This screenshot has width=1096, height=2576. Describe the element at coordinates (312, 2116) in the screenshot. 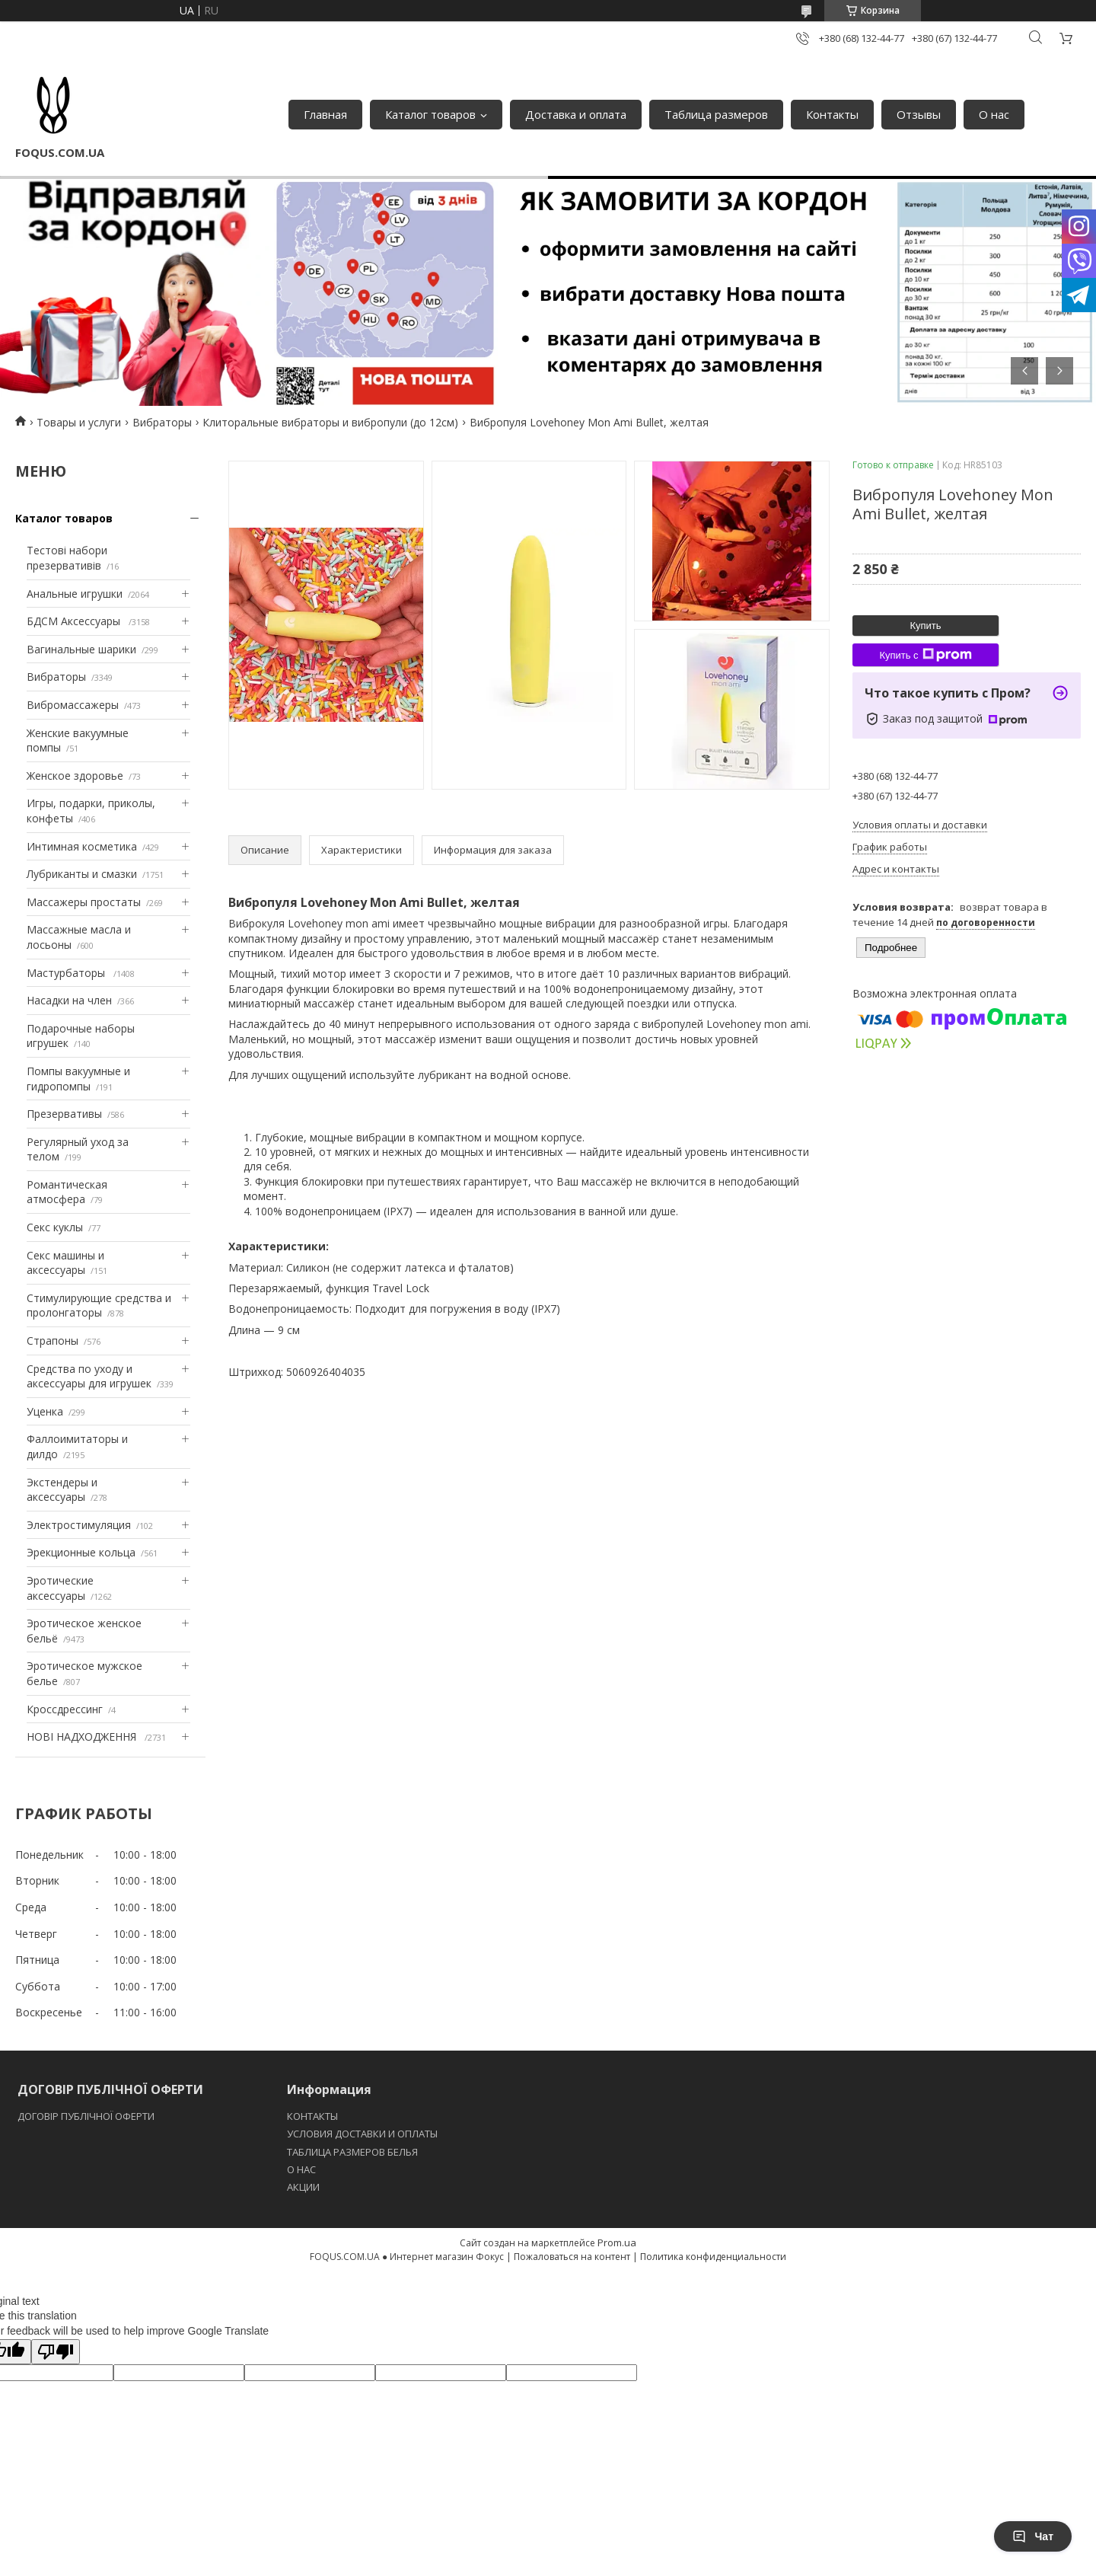

I see `КОНТАКТЫ` at that location.